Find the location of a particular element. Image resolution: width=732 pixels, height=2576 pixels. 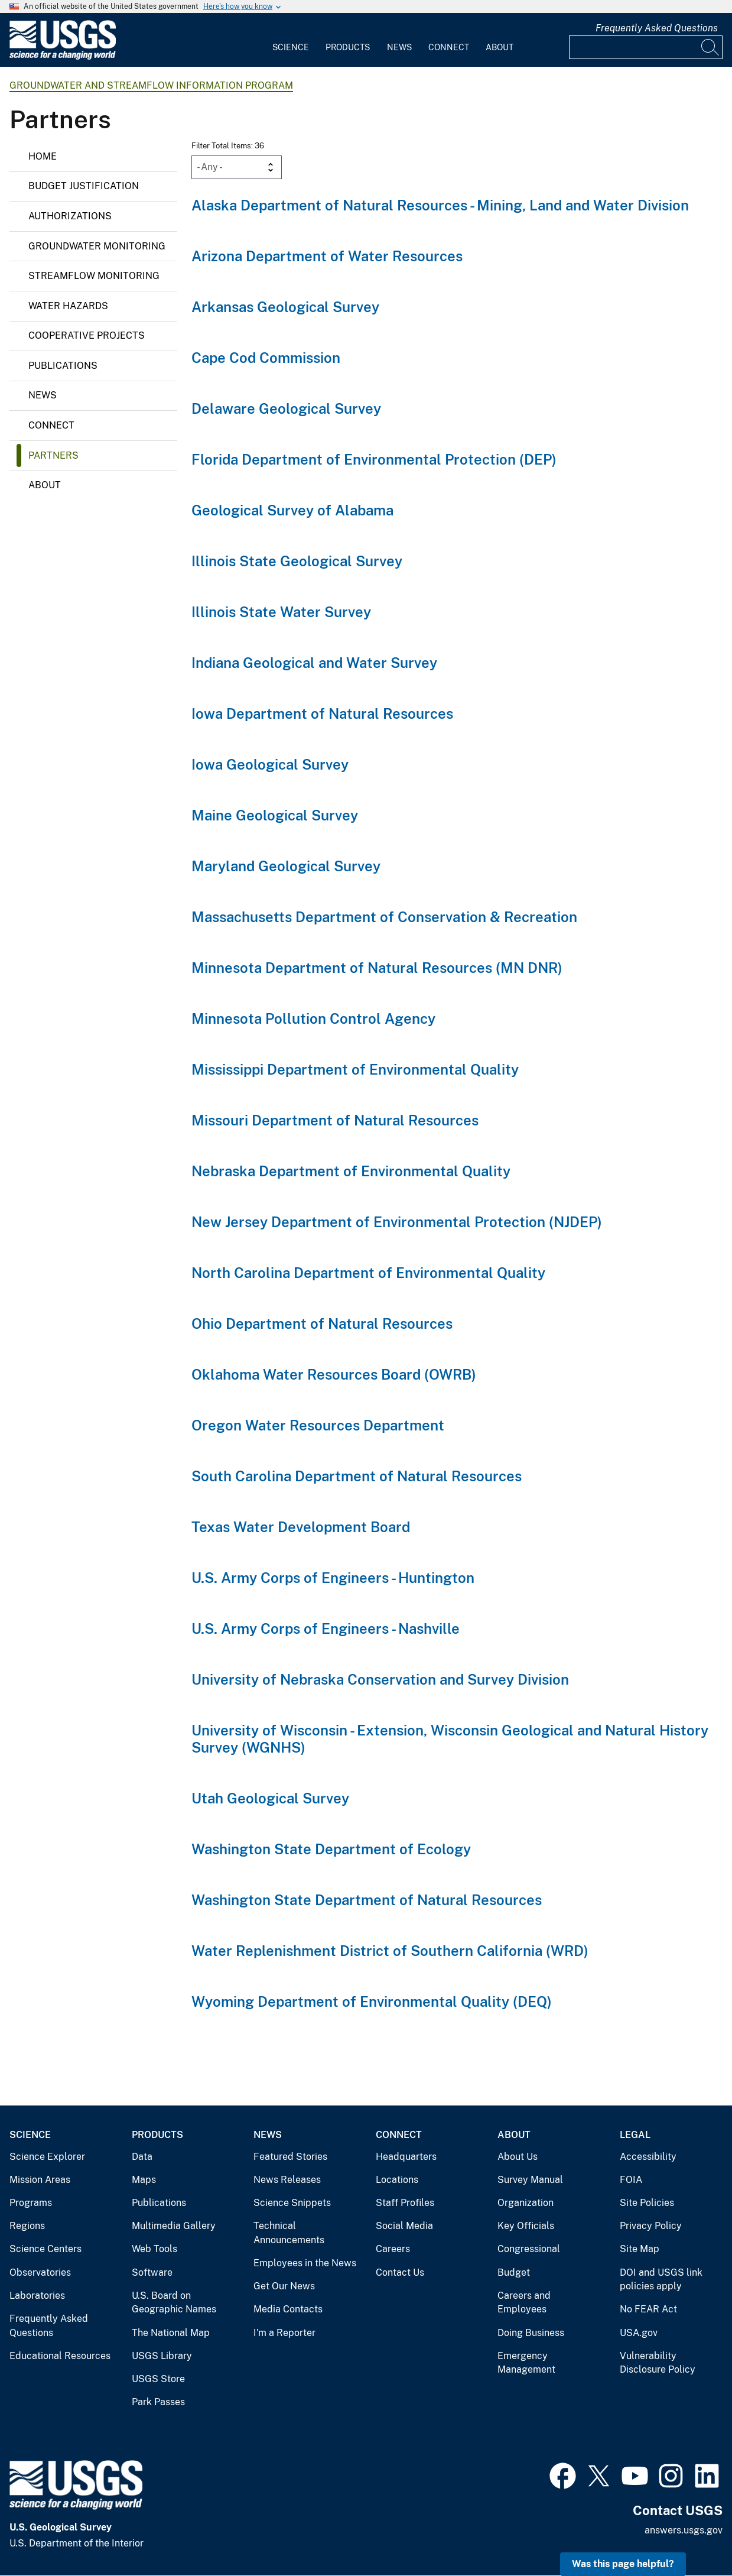

U.S. Board on Geographic Names is located at coordinates (174, 2302).